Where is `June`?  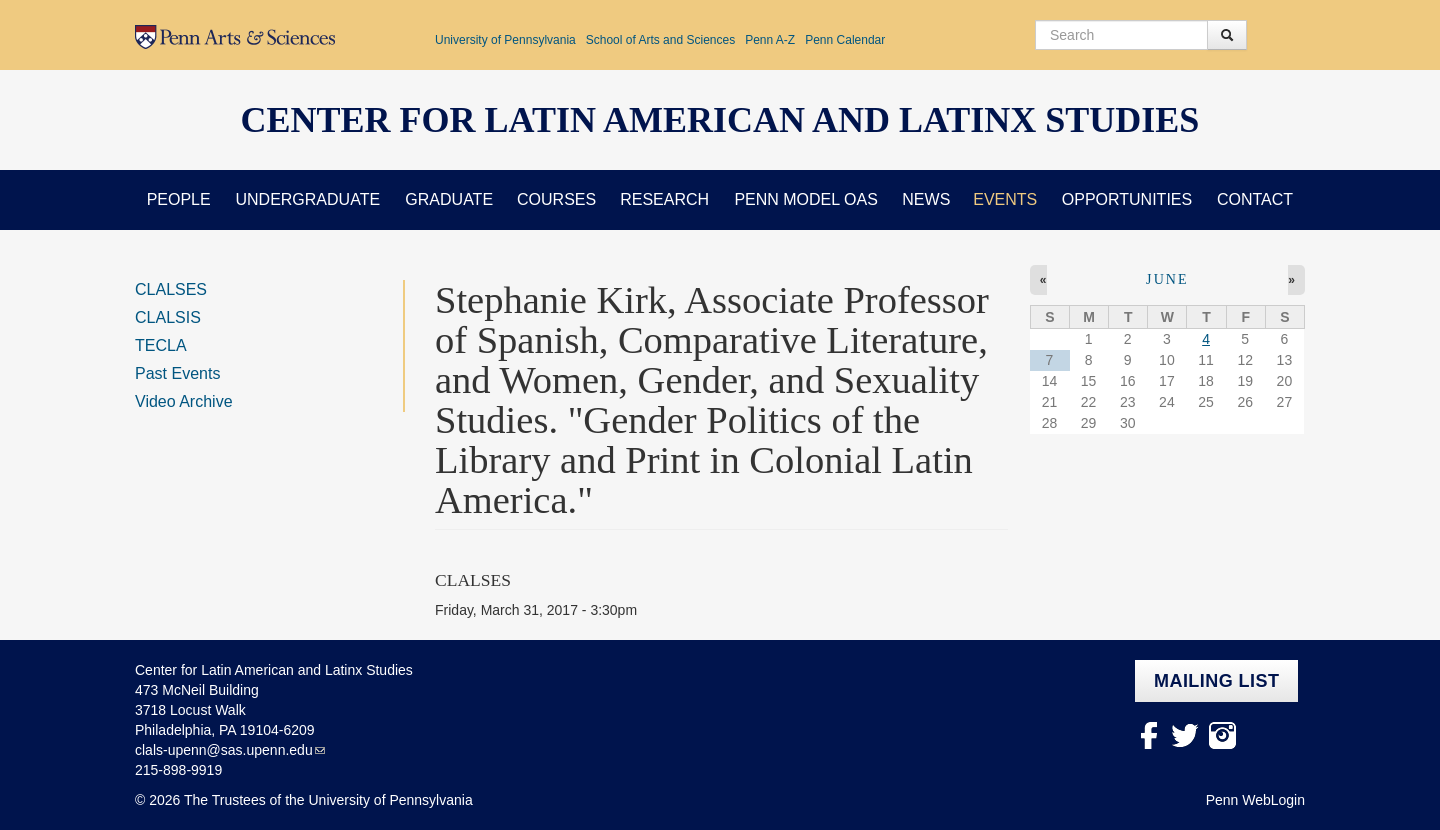 June is located at coordinates (1167, 279).